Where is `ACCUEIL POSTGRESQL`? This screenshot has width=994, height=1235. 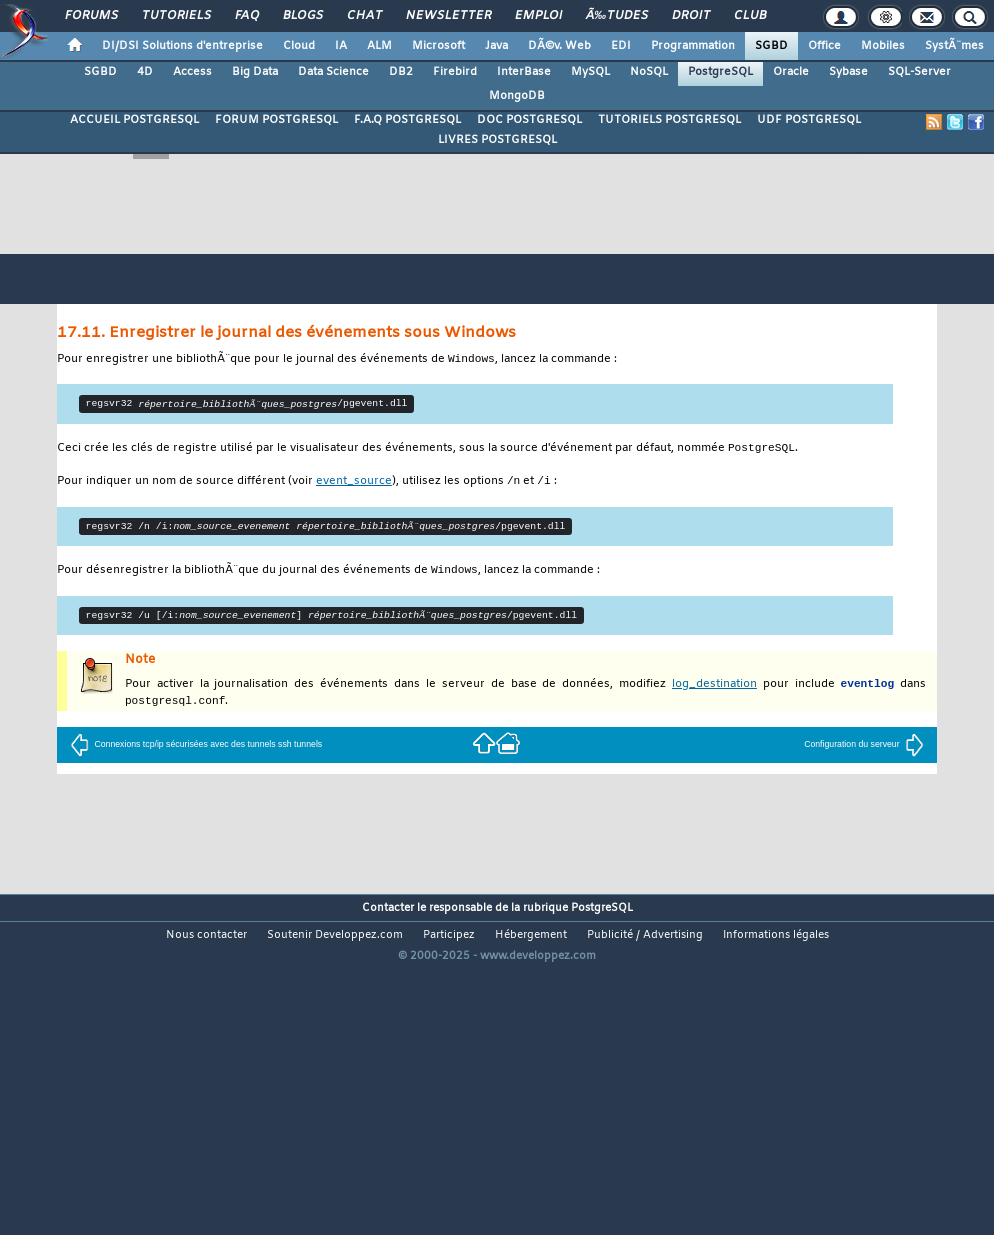
ACCUEIL POSTGRESQL is located at coordinates (134, 120).